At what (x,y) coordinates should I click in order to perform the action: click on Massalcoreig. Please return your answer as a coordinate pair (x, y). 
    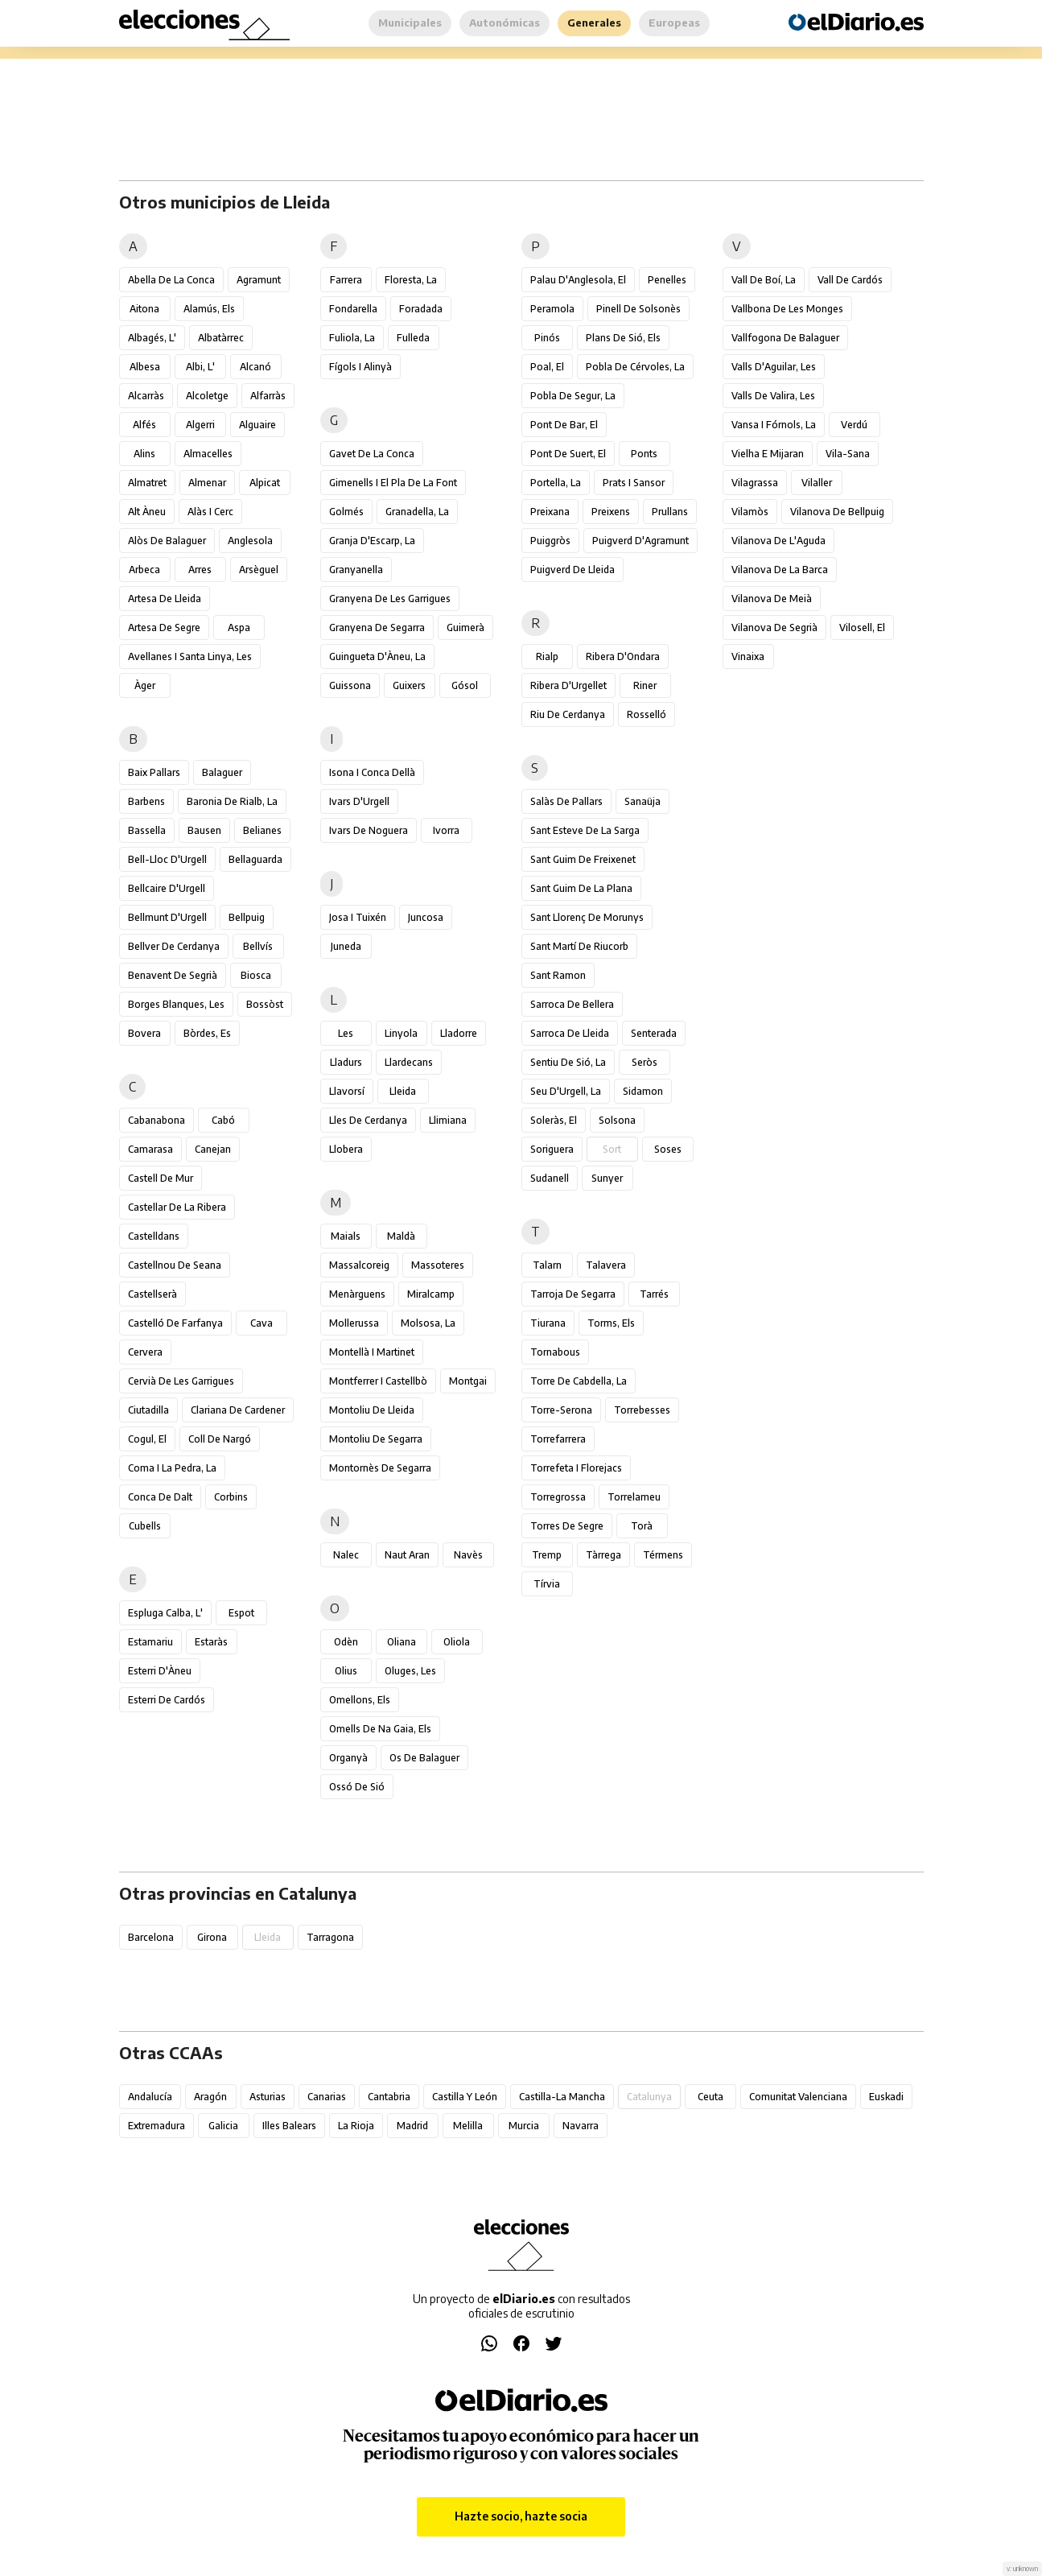
    Looking at the image, I should click on (359, 1265).